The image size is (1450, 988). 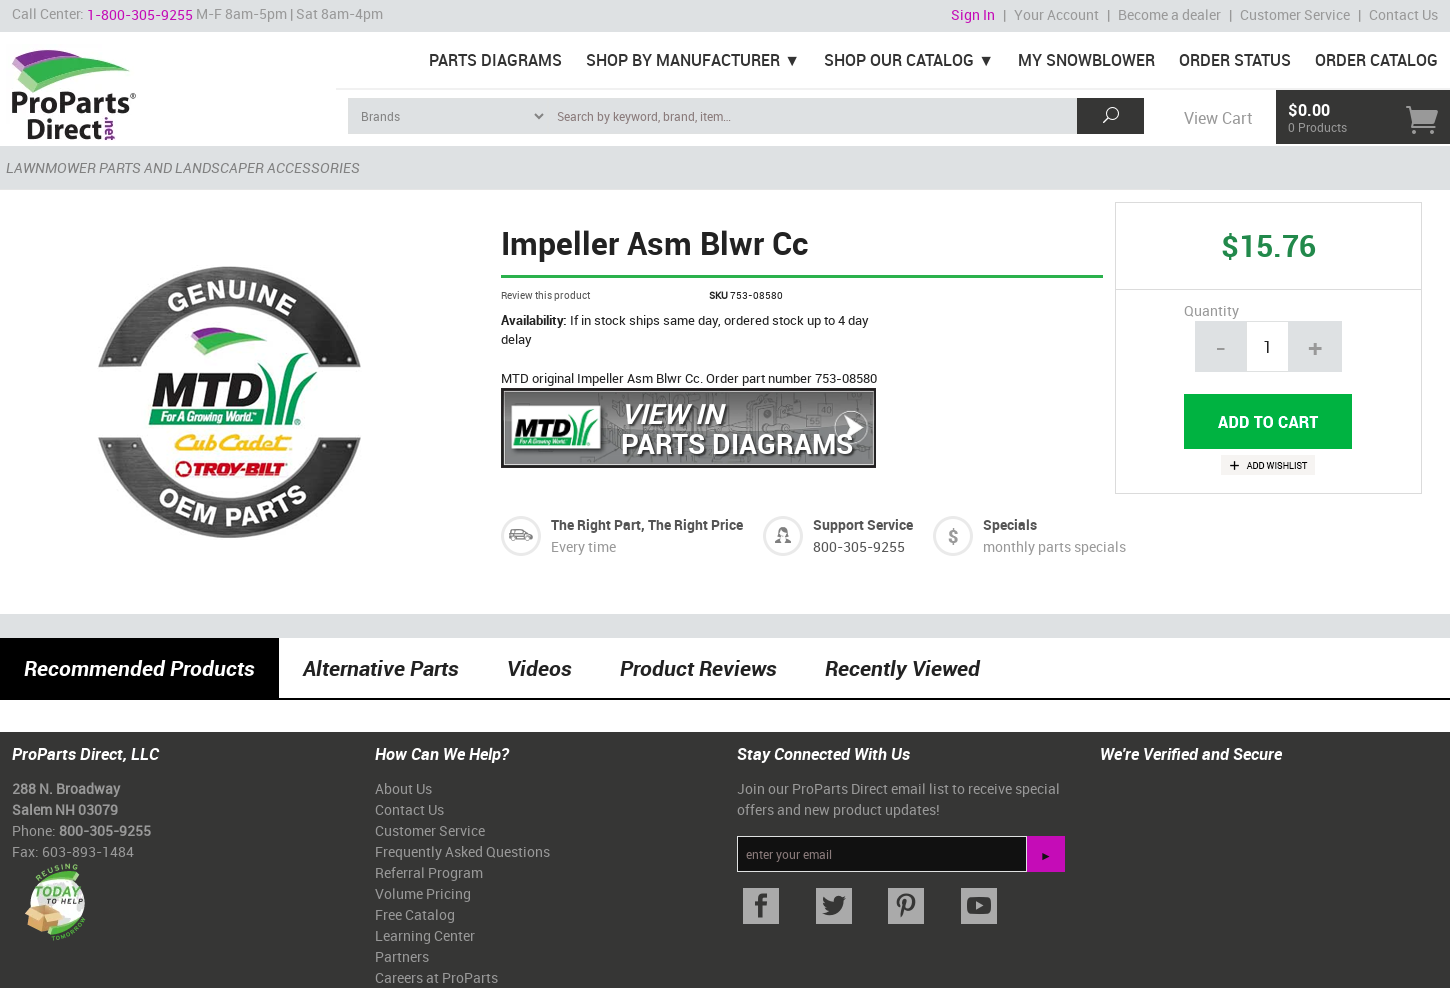 I want to click on About Us, so click(x=403, y=788).